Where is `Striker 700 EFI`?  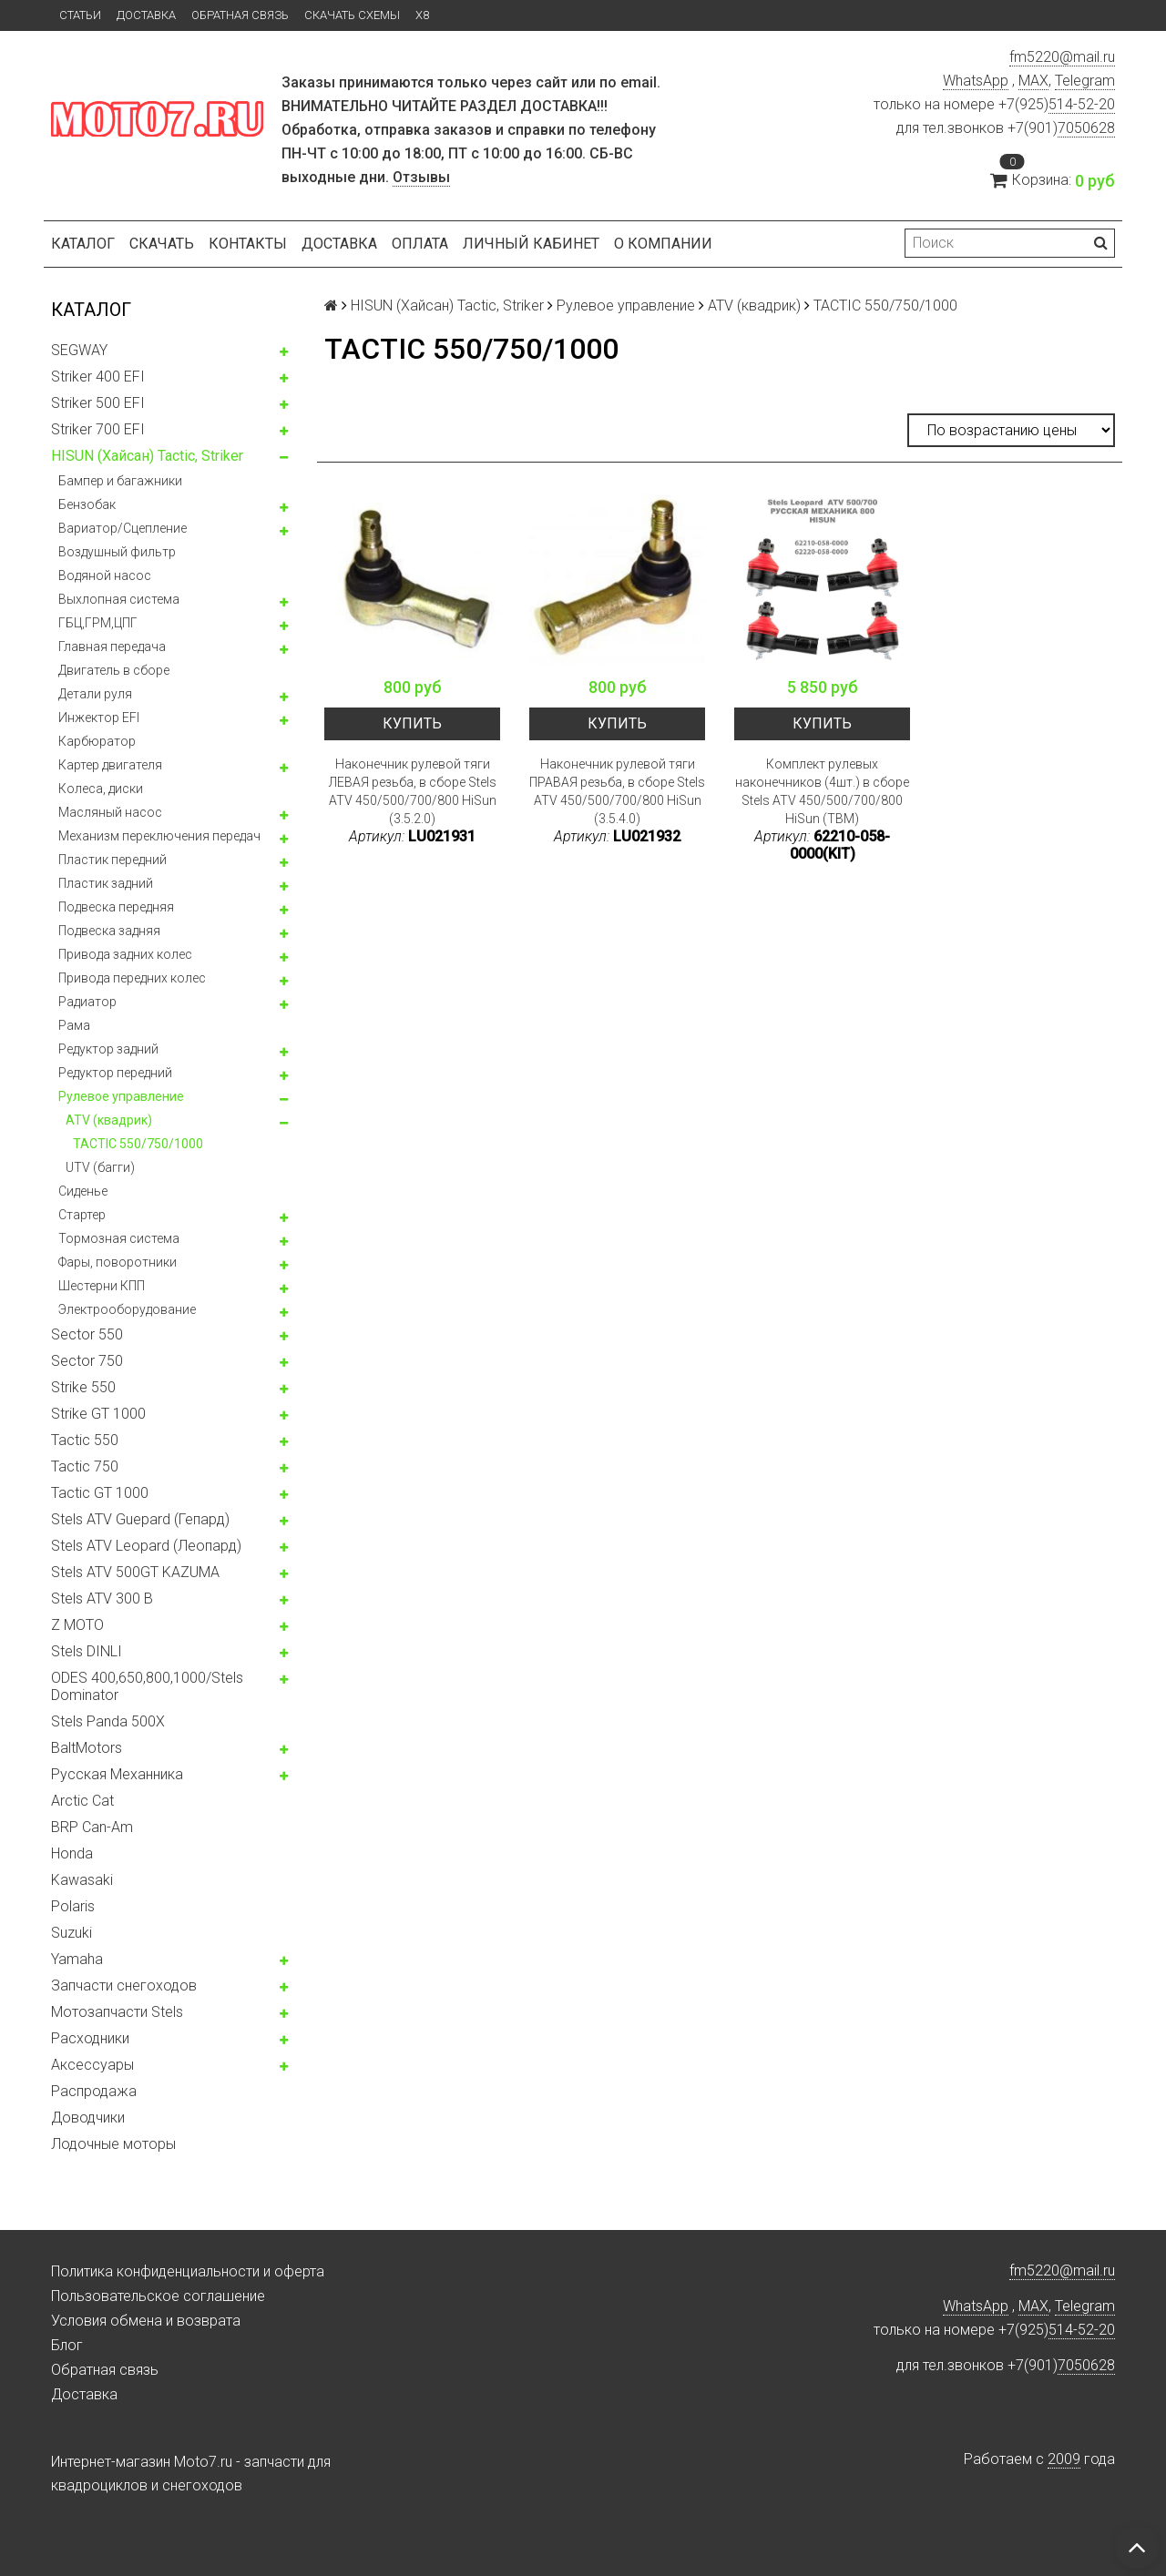 Striker 700 EFI is located at coordinates (98, 429).